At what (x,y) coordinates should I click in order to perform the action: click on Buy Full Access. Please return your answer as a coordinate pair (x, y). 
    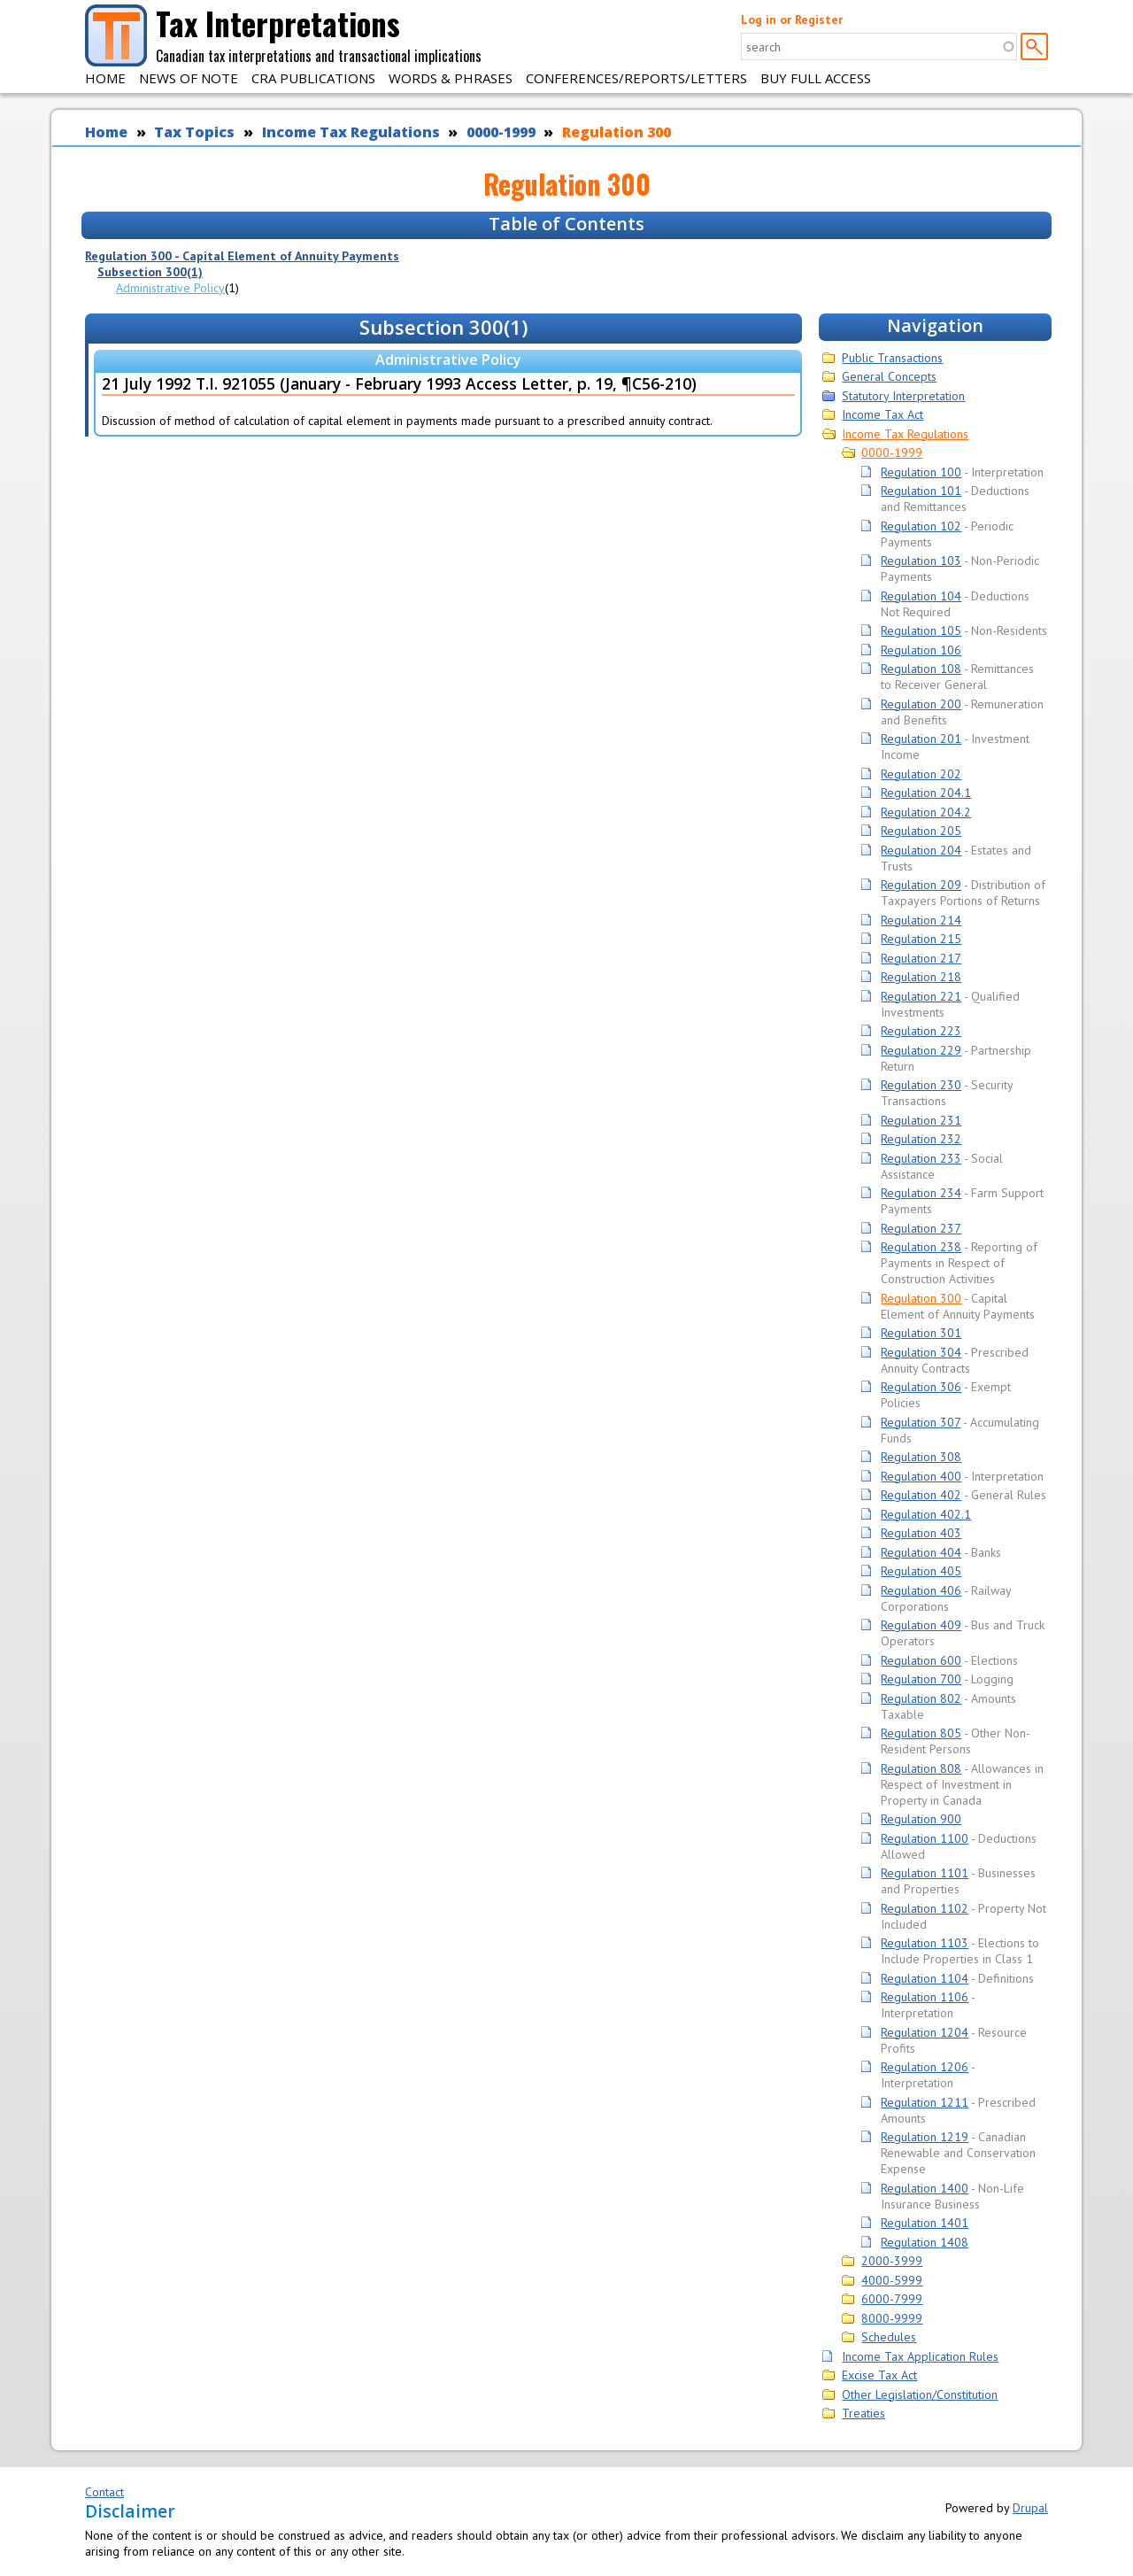
    Looking at the image, I should click on (815, 78).